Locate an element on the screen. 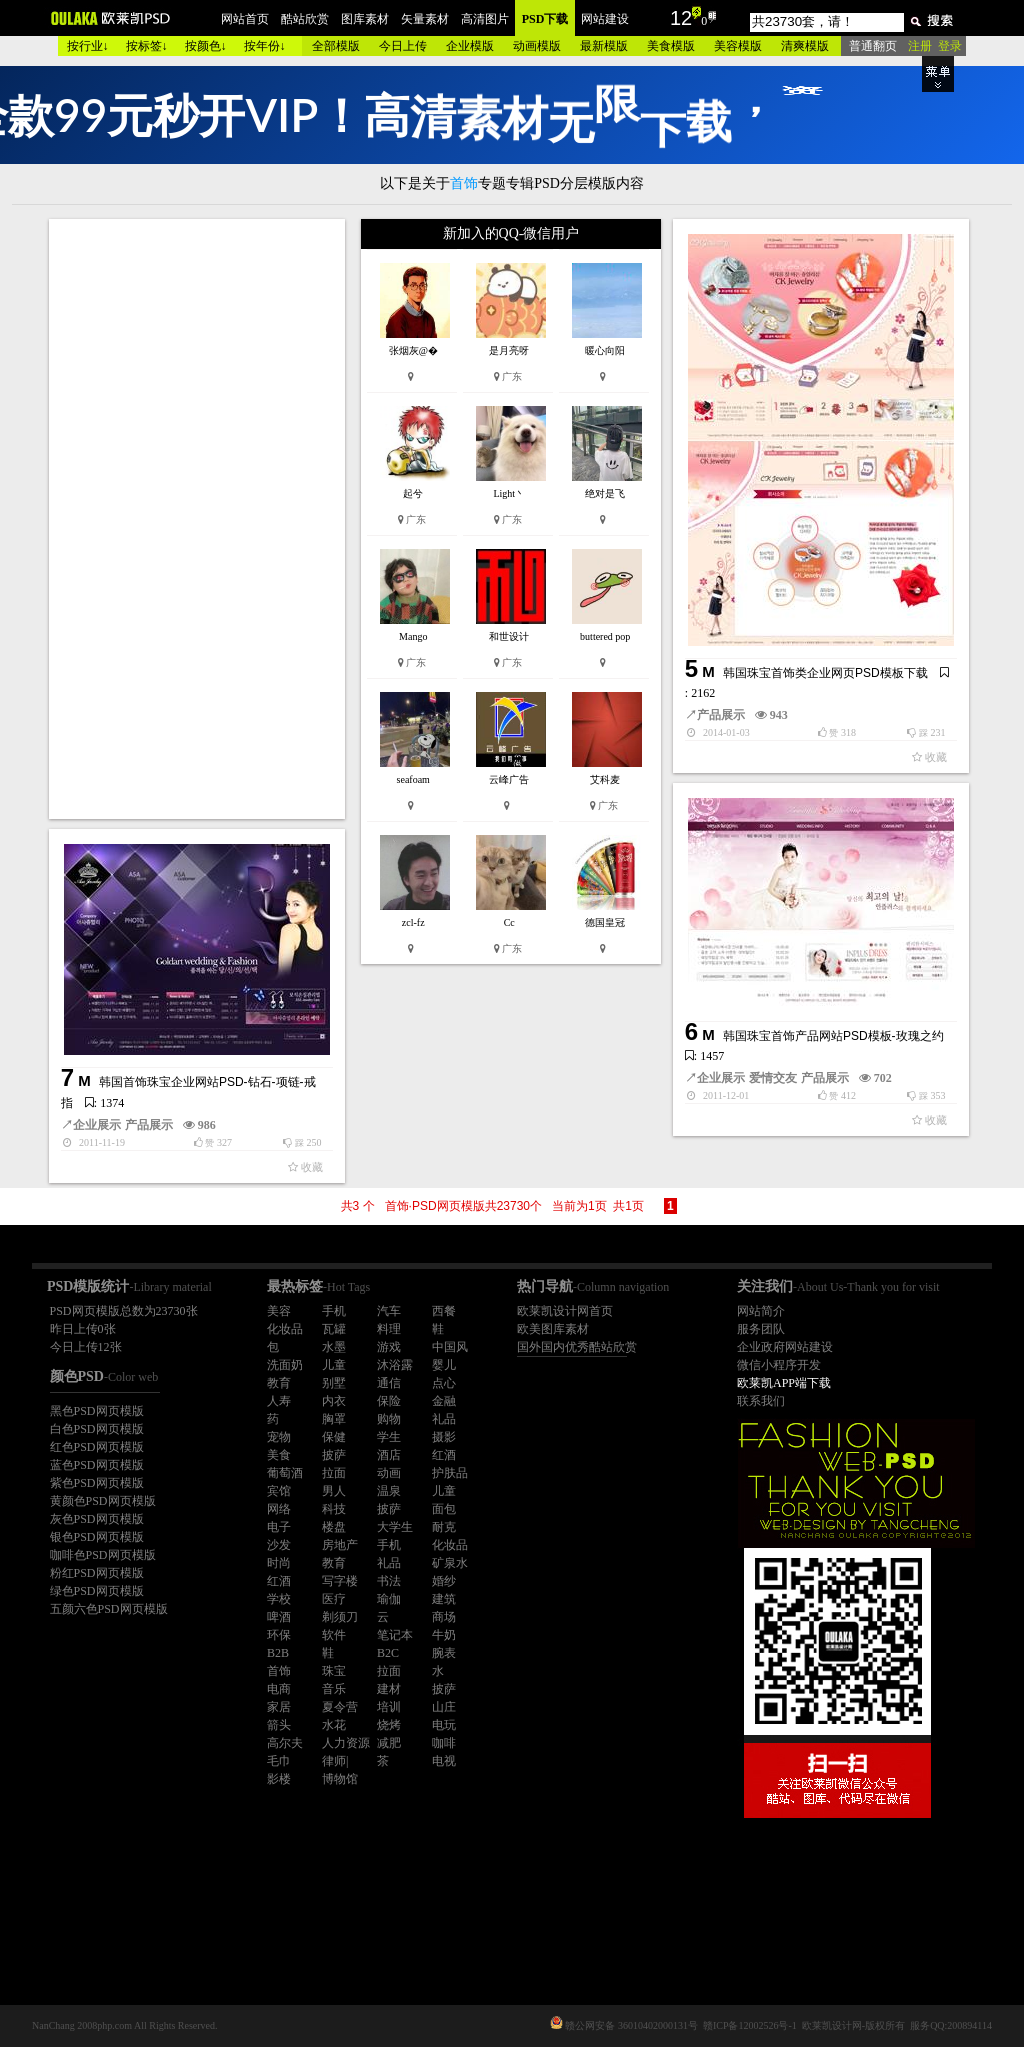 Image resolution: width=1024 pixels, height=2047 pixels. 笔记本 is located at coordinates (395, 1635).